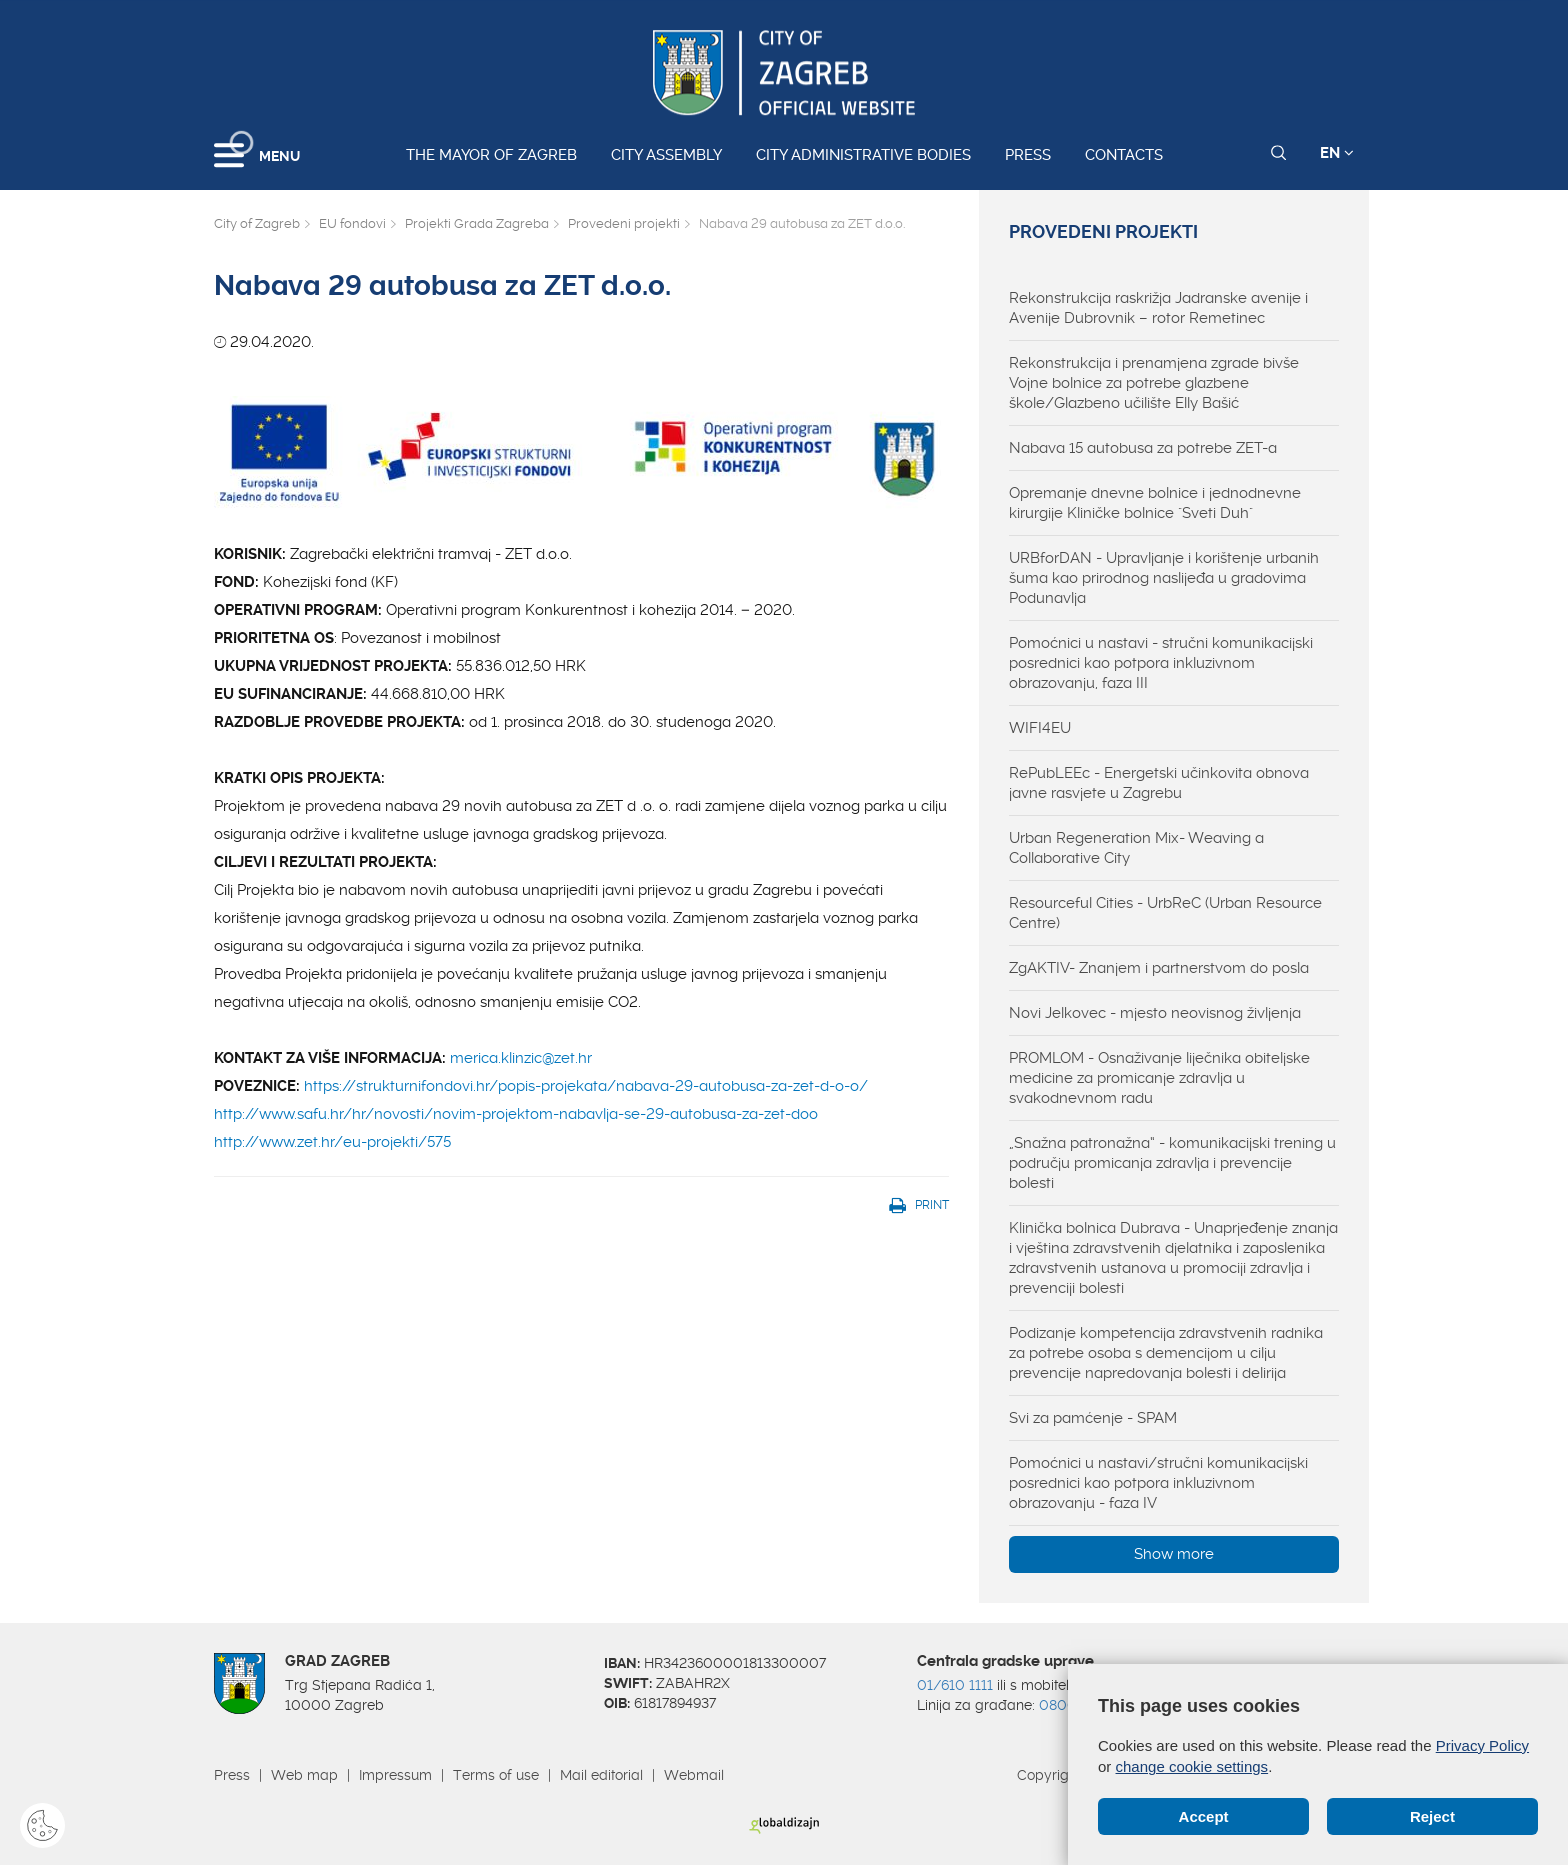  What do you see at coordinates (666, 155) in the screenshot?
I see `City assembly` at bounding box center [666, 155].